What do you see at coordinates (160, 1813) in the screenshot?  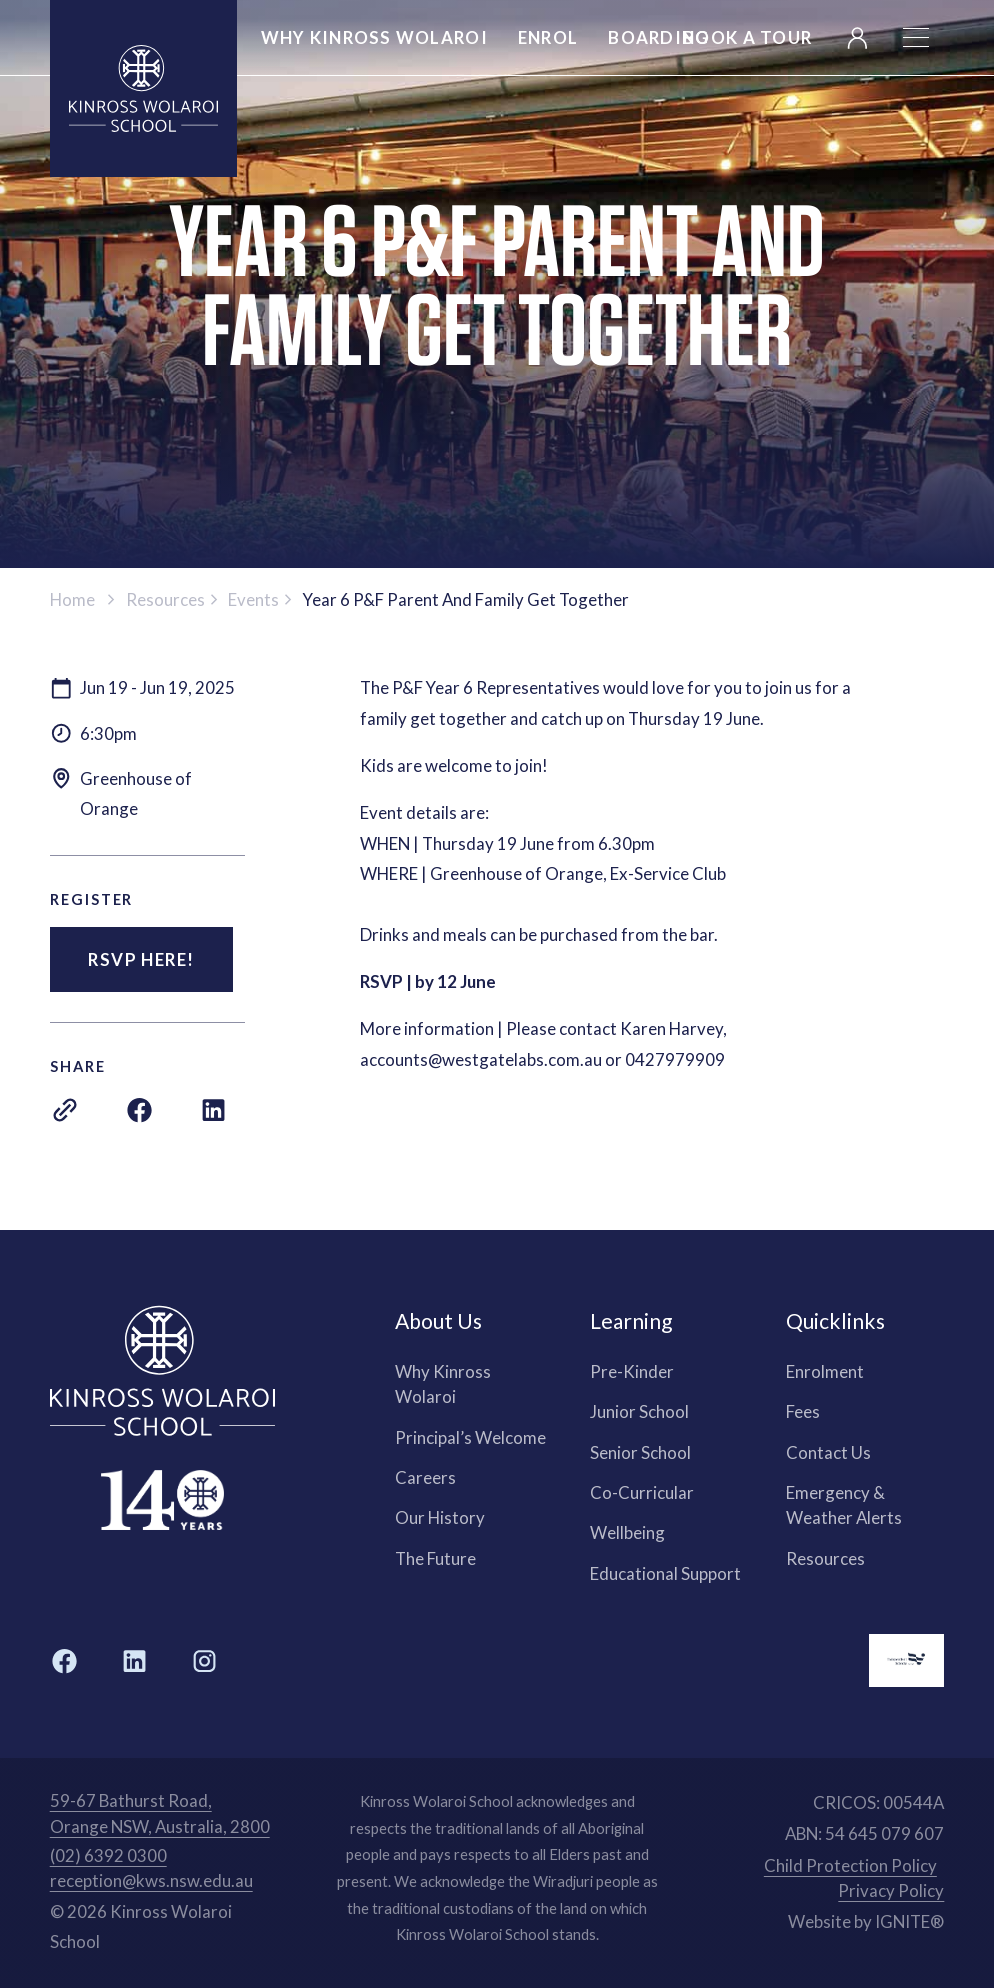 I see `59-67 Bathurst Road, Orange NSW, Australia, 2800` at bounding box center [160, 1813].